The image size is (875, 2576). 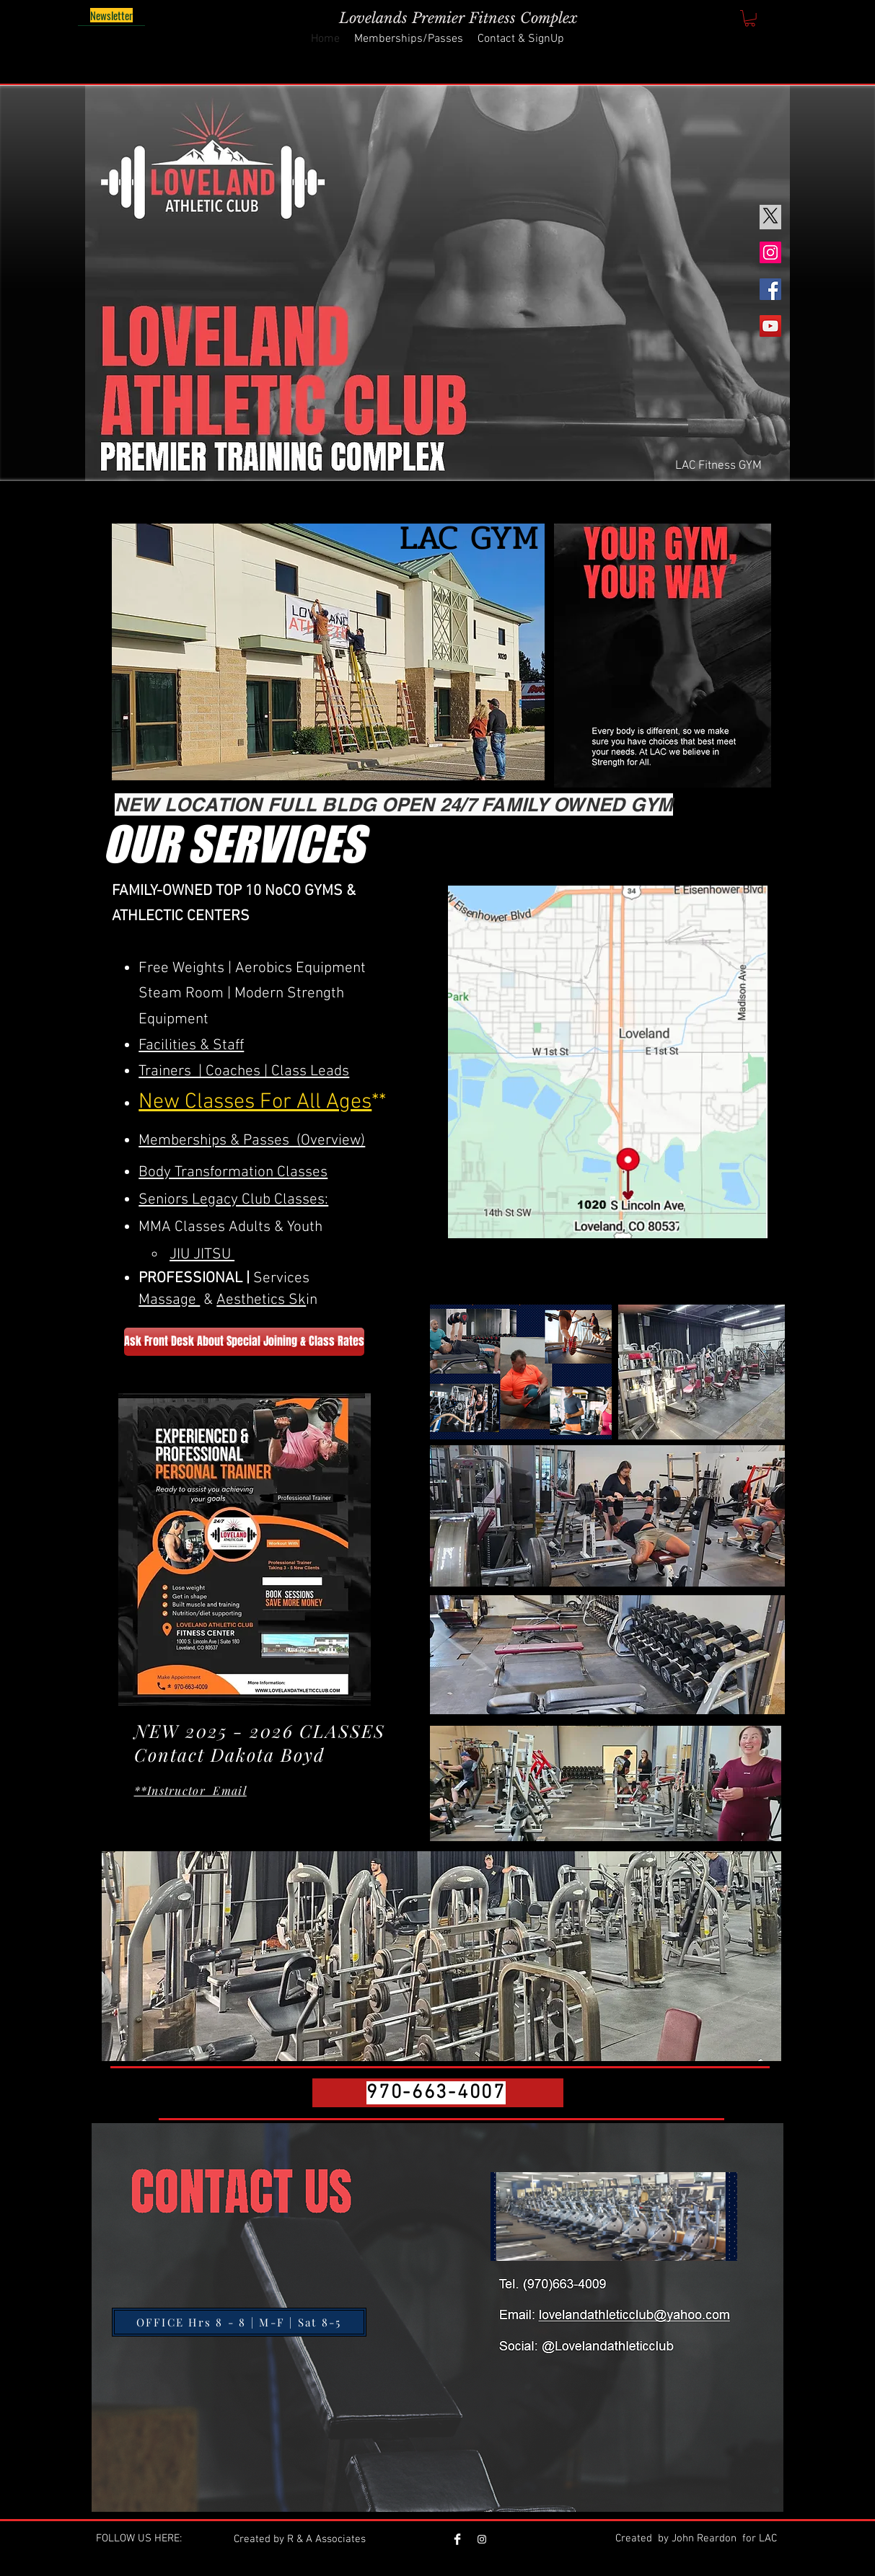 I want to click on [View More], so click(x=593, y=2268).